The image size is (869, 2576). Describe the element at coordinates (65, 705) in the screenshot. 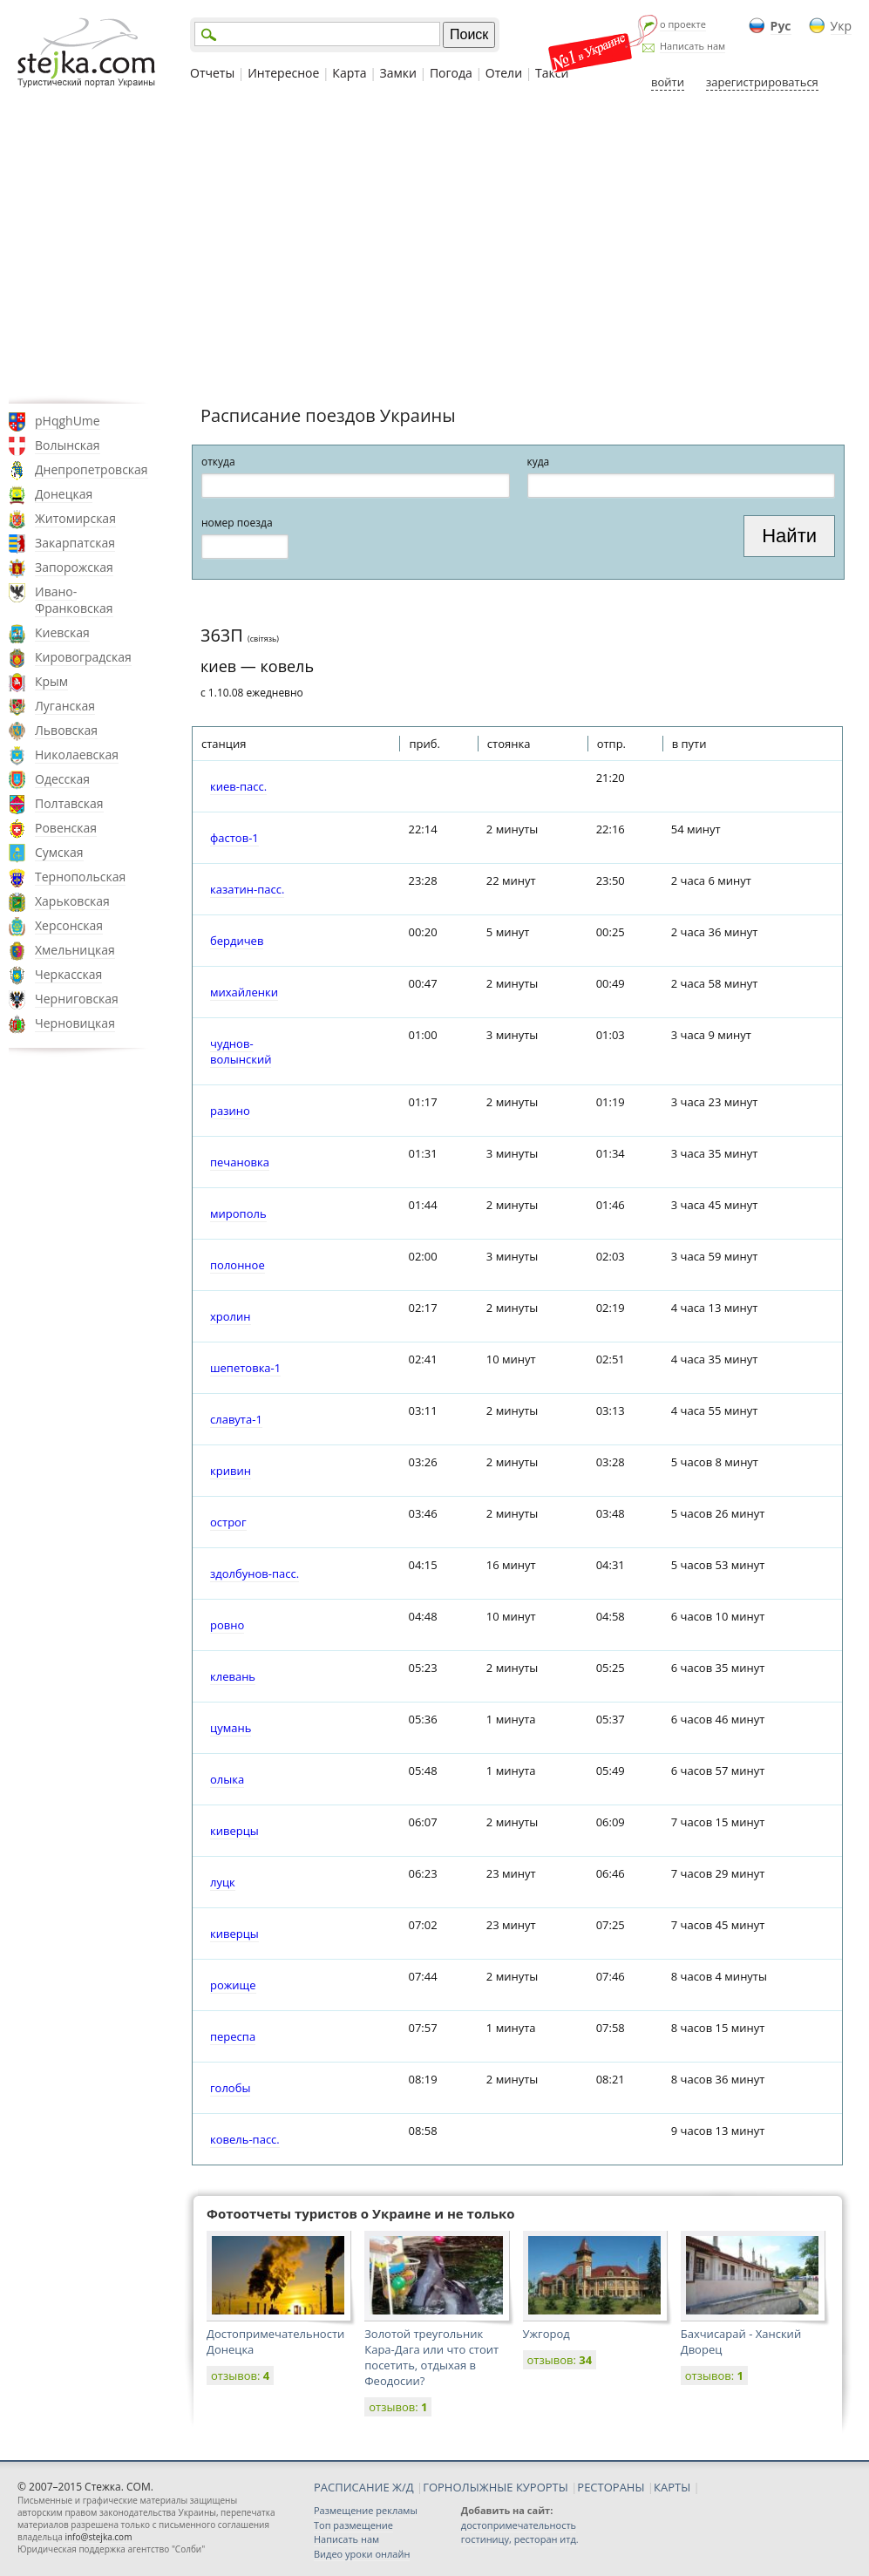

I see `Луганская` at that location.